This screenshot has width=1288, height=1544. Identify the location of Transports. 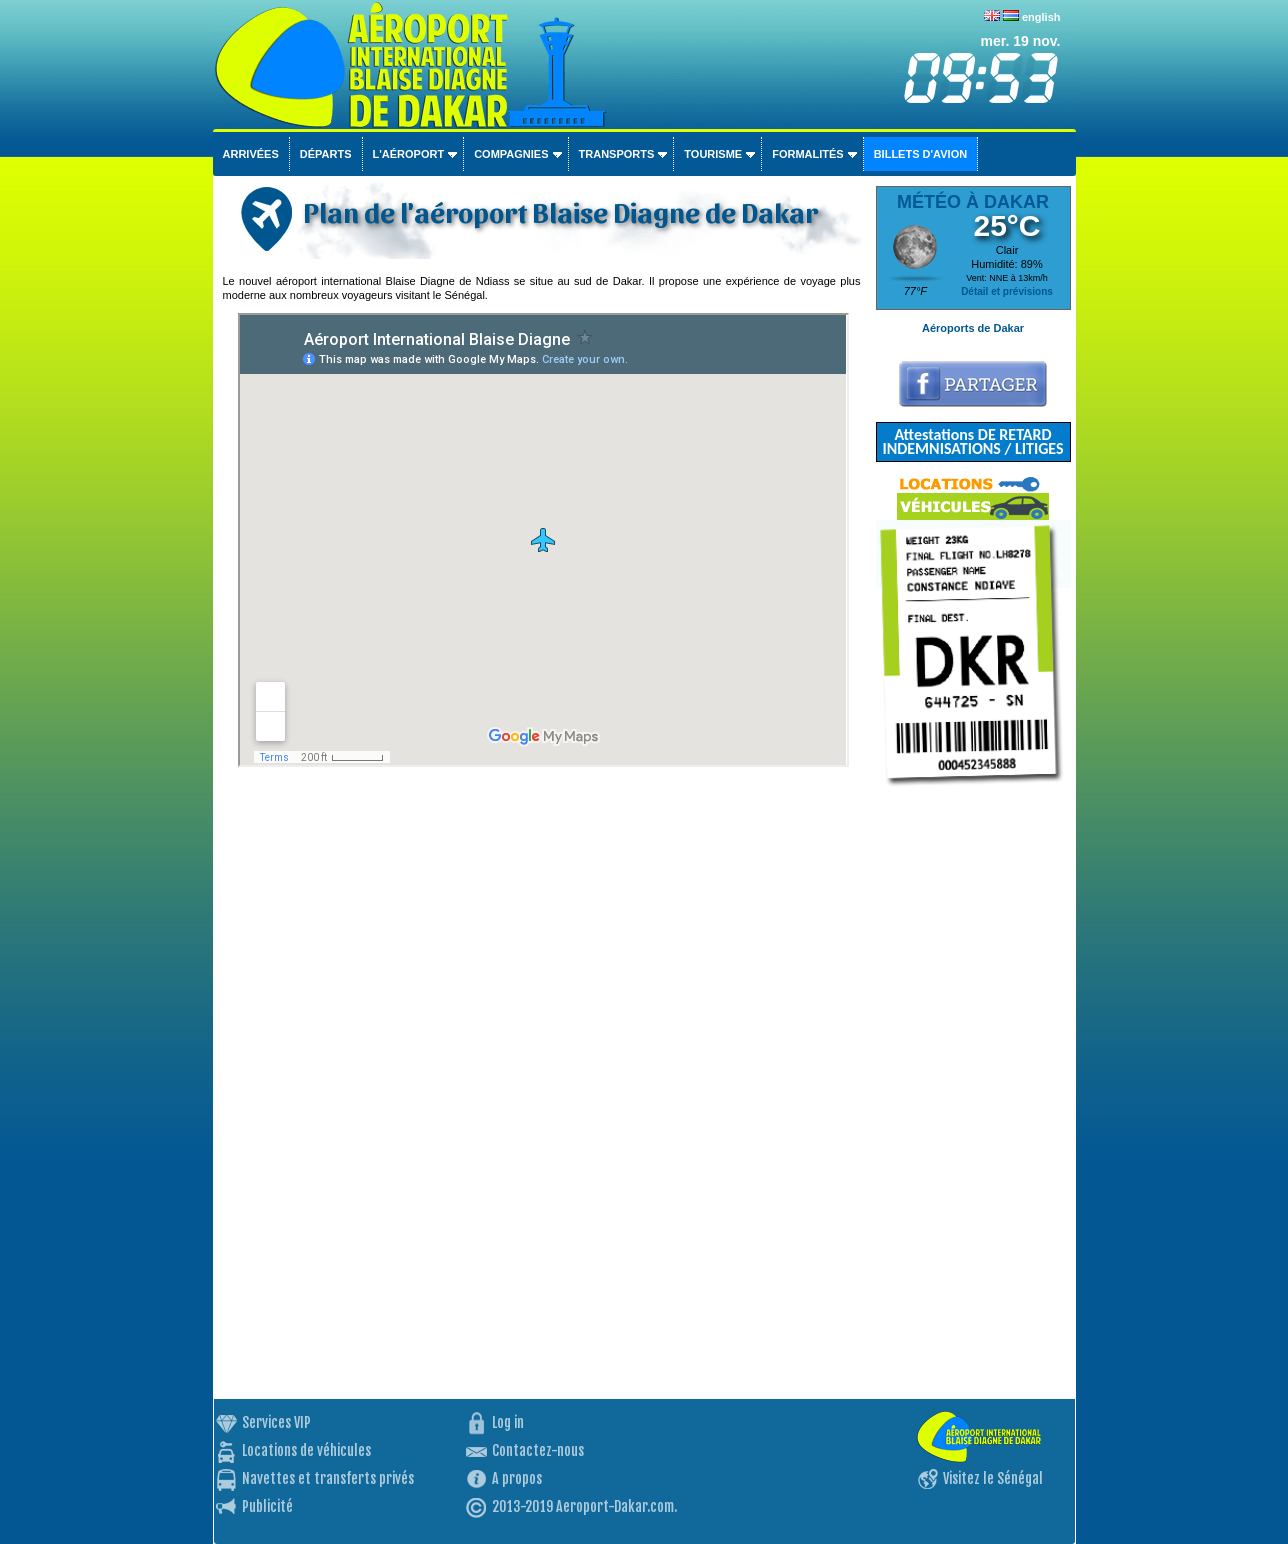
(617, 154).